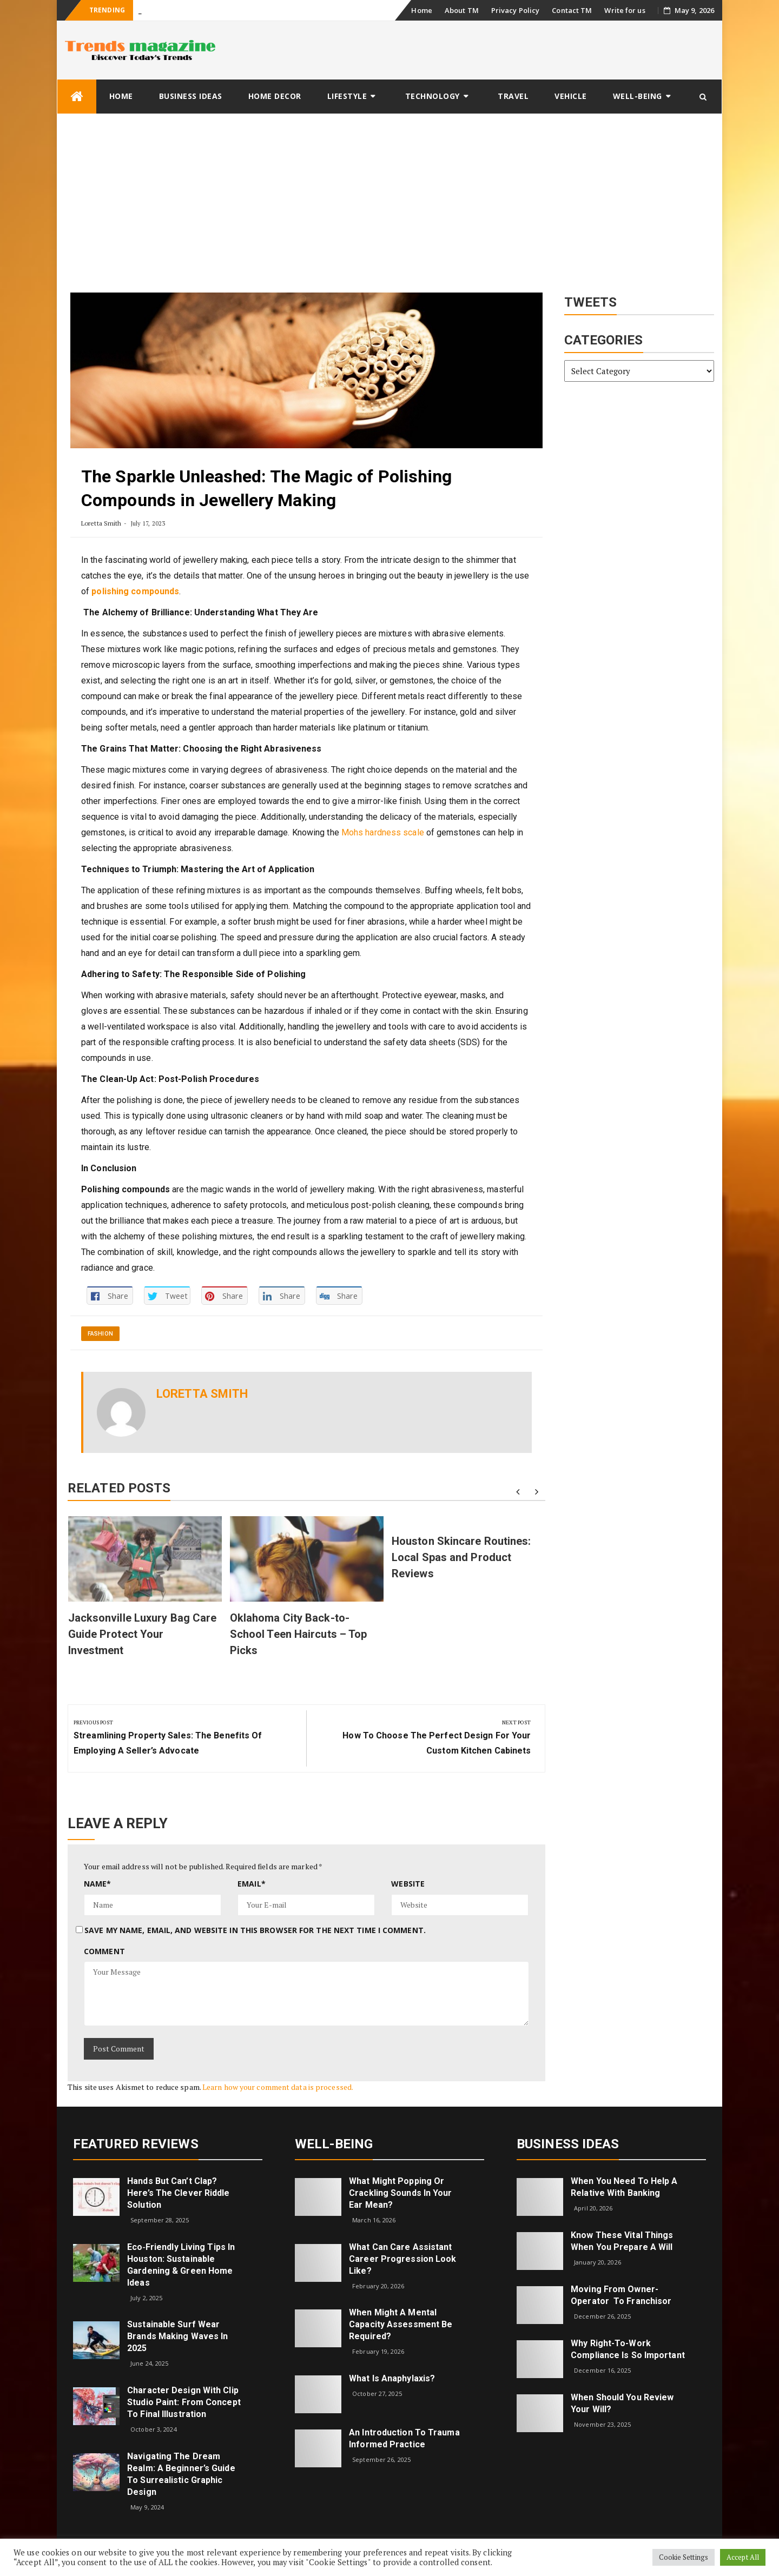 This screenshot has height=2576, width=779. What do you see at coordinates (251, 1883) in the screenshot?
I see `Email` at bounding box center [251, 1883].